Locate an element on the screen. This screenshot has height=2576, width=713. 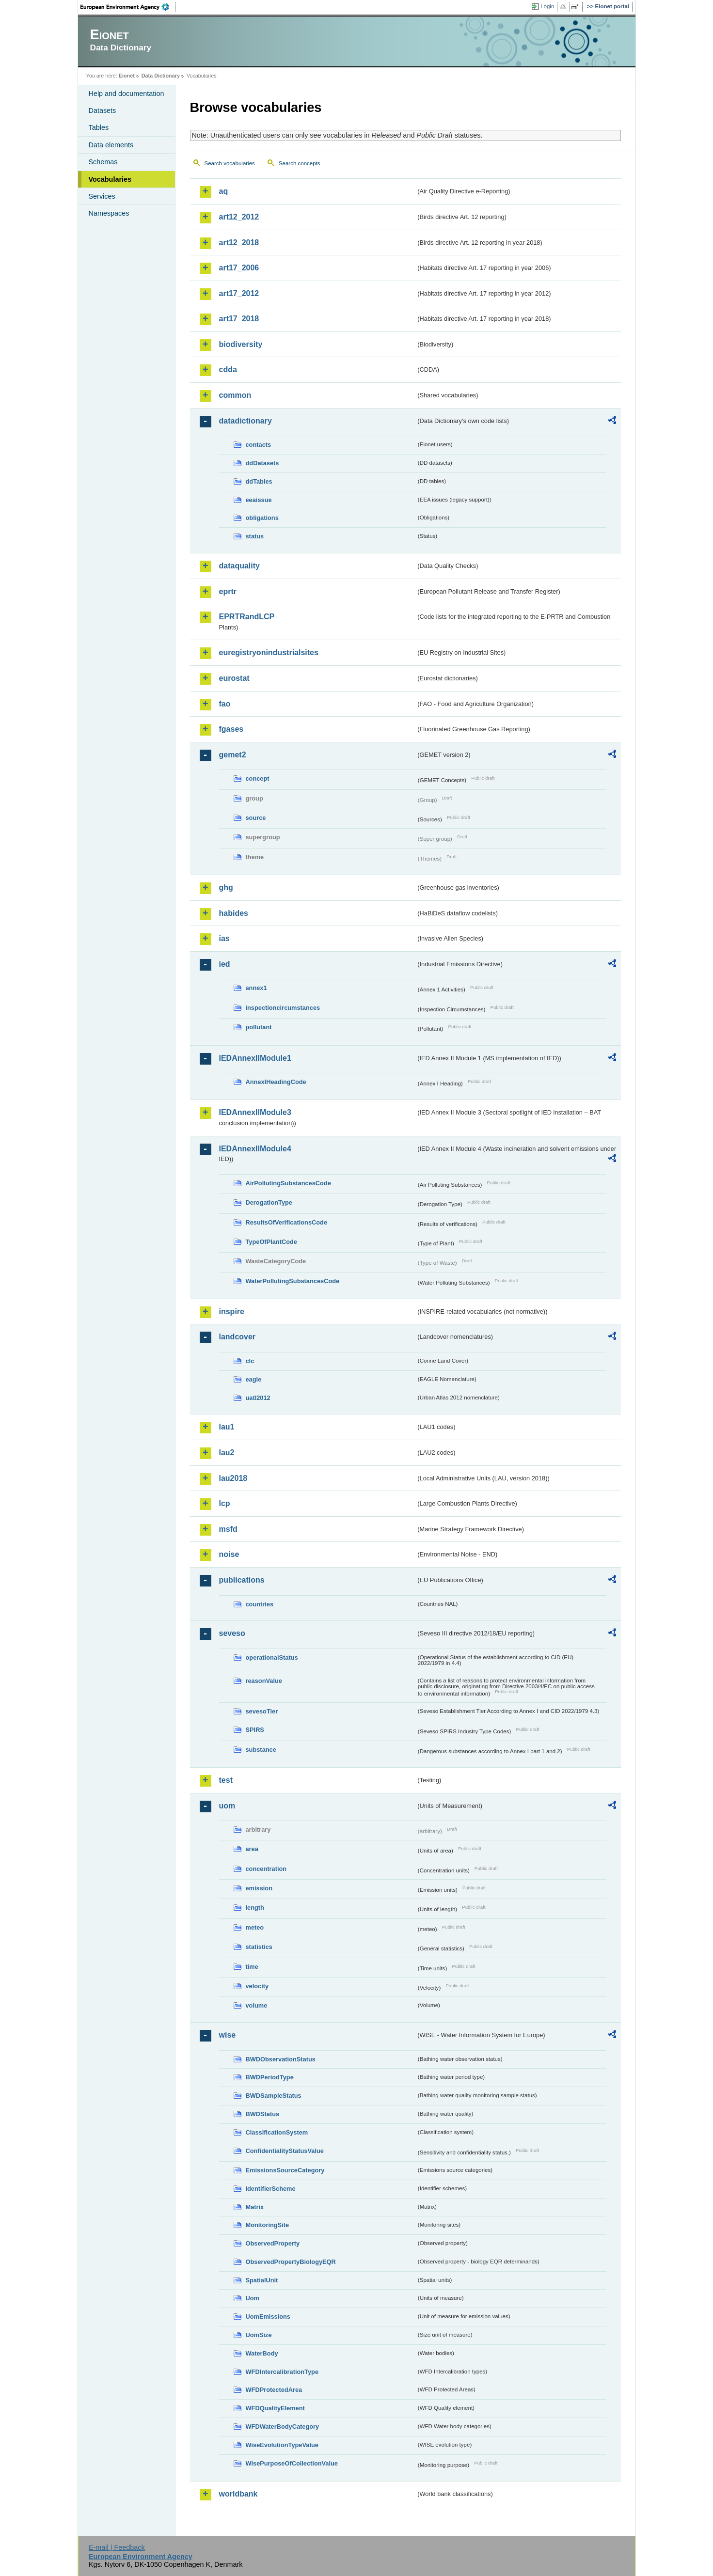
uatl2012 is located at coordinates (258, 1397).